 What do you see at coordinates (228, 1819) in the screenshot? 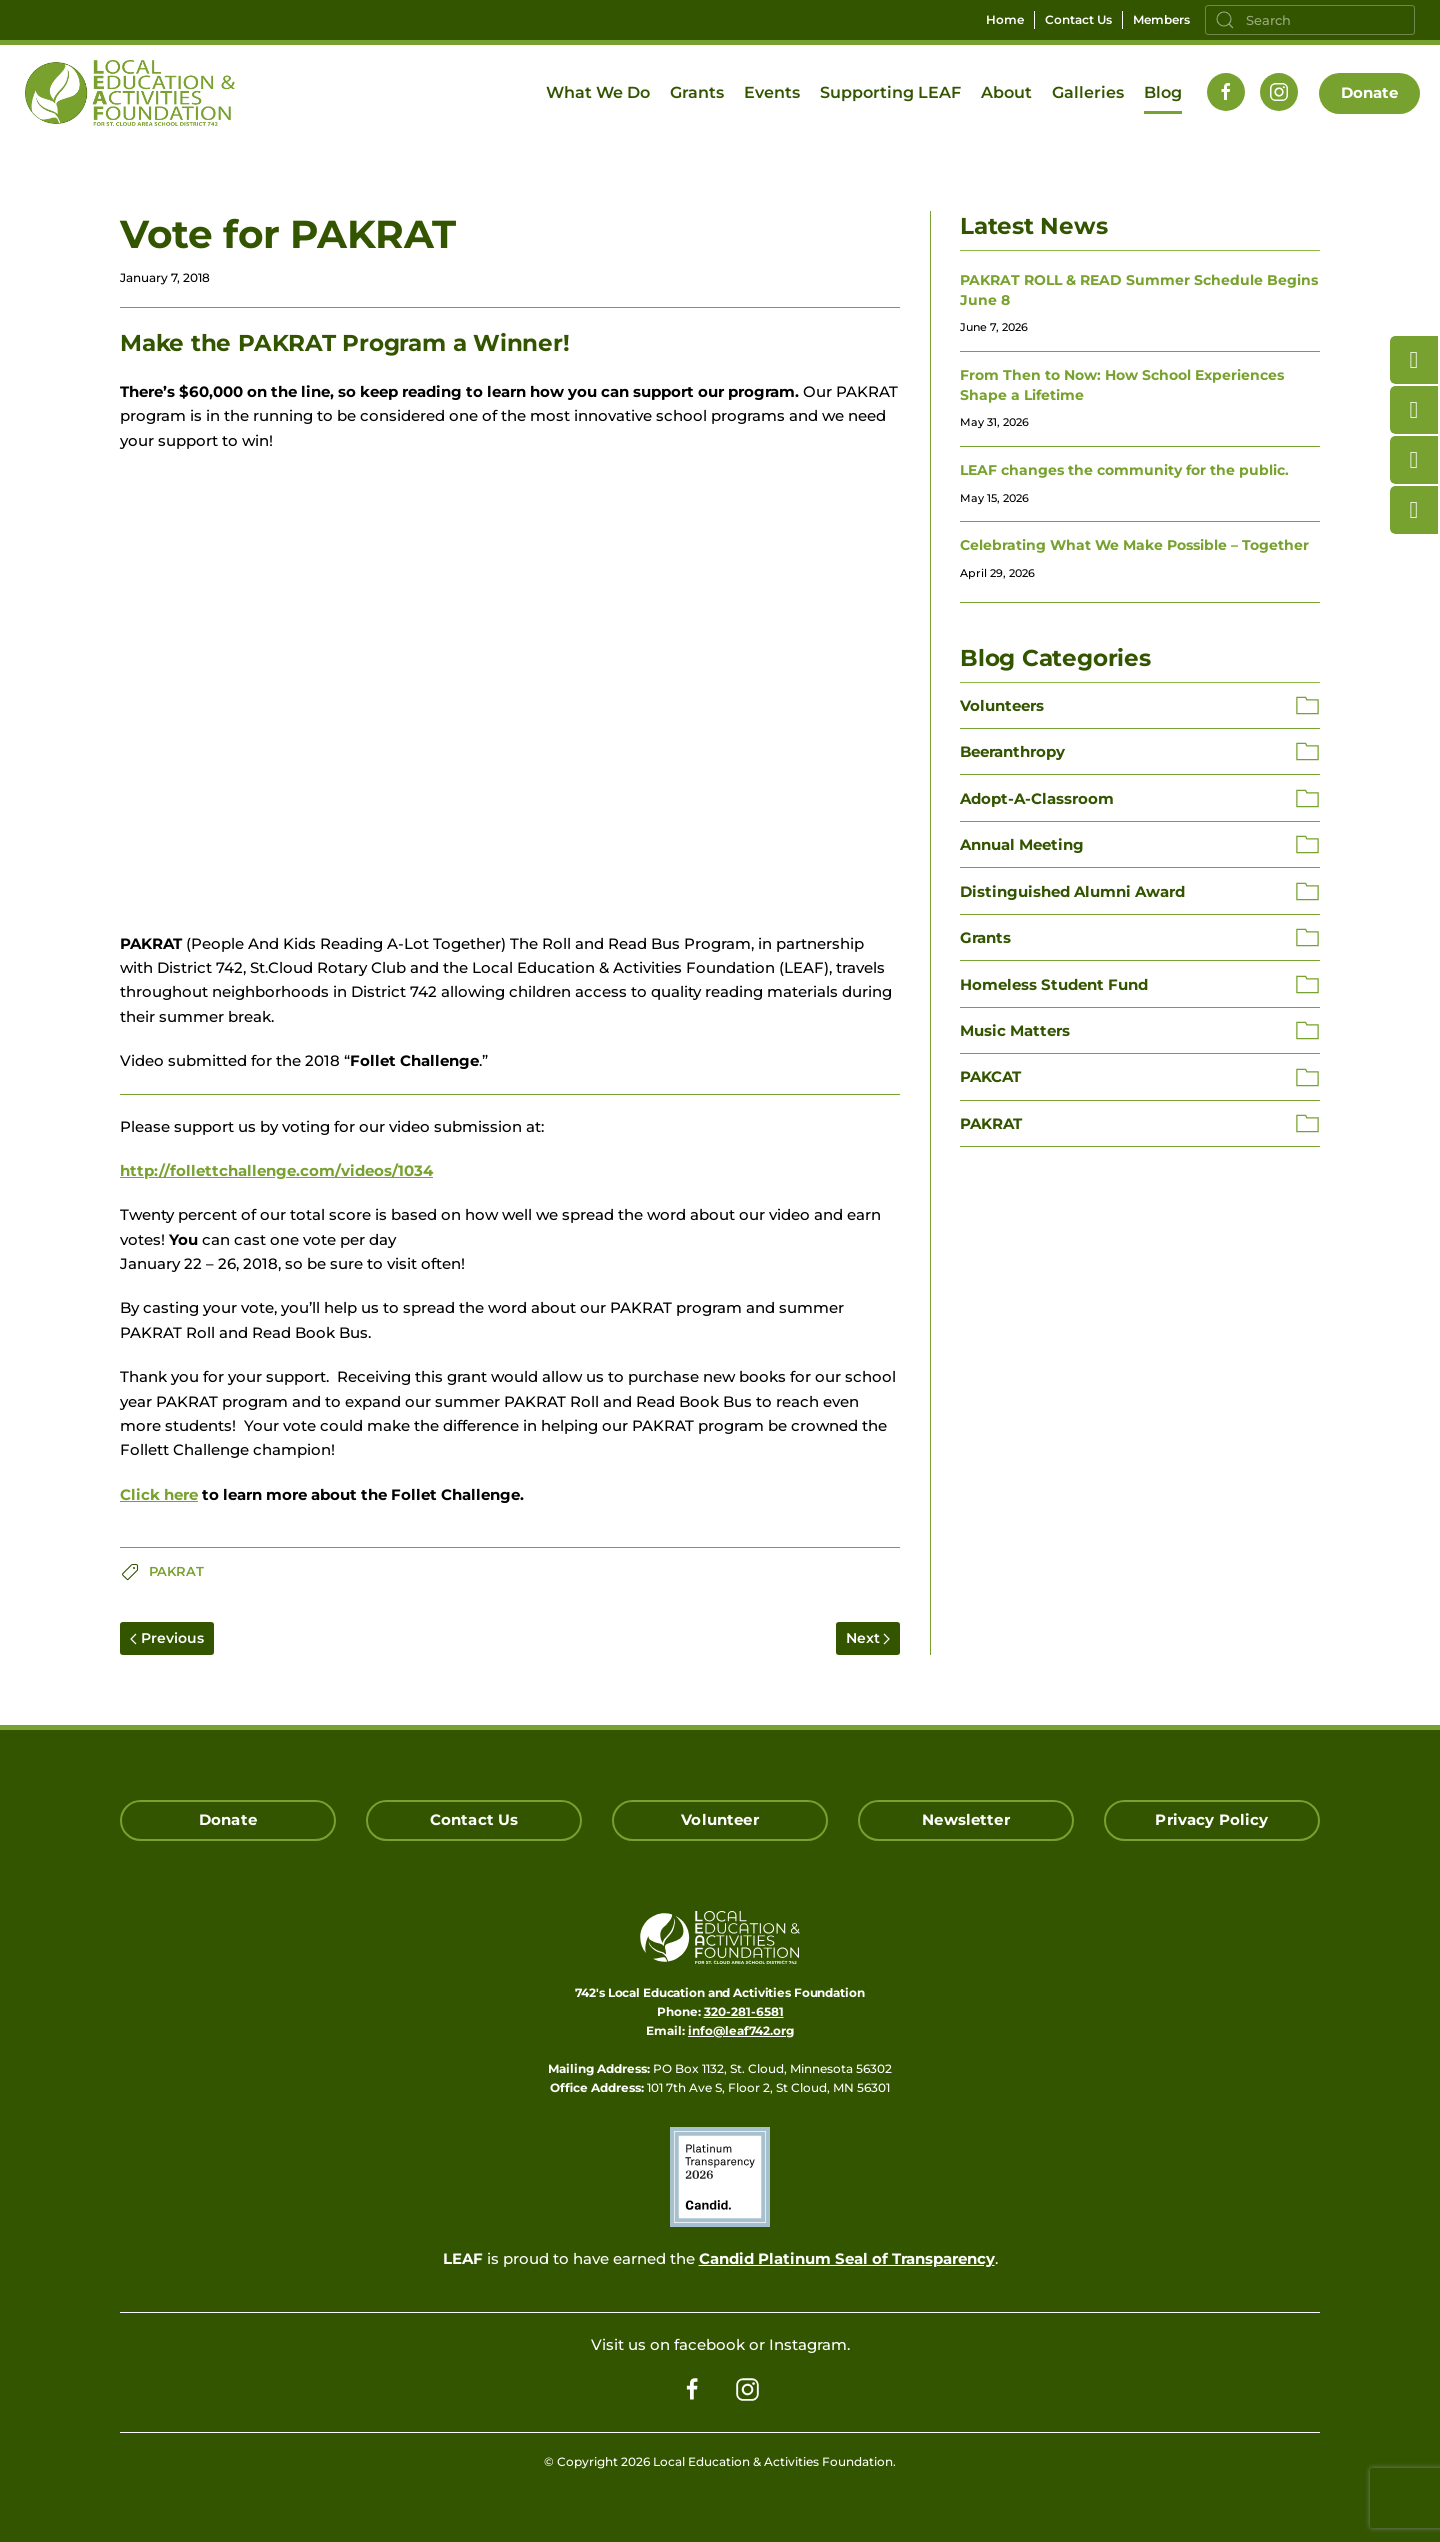
I see `Donate [Click here to Donate]` at bounding box center [228, 1819].